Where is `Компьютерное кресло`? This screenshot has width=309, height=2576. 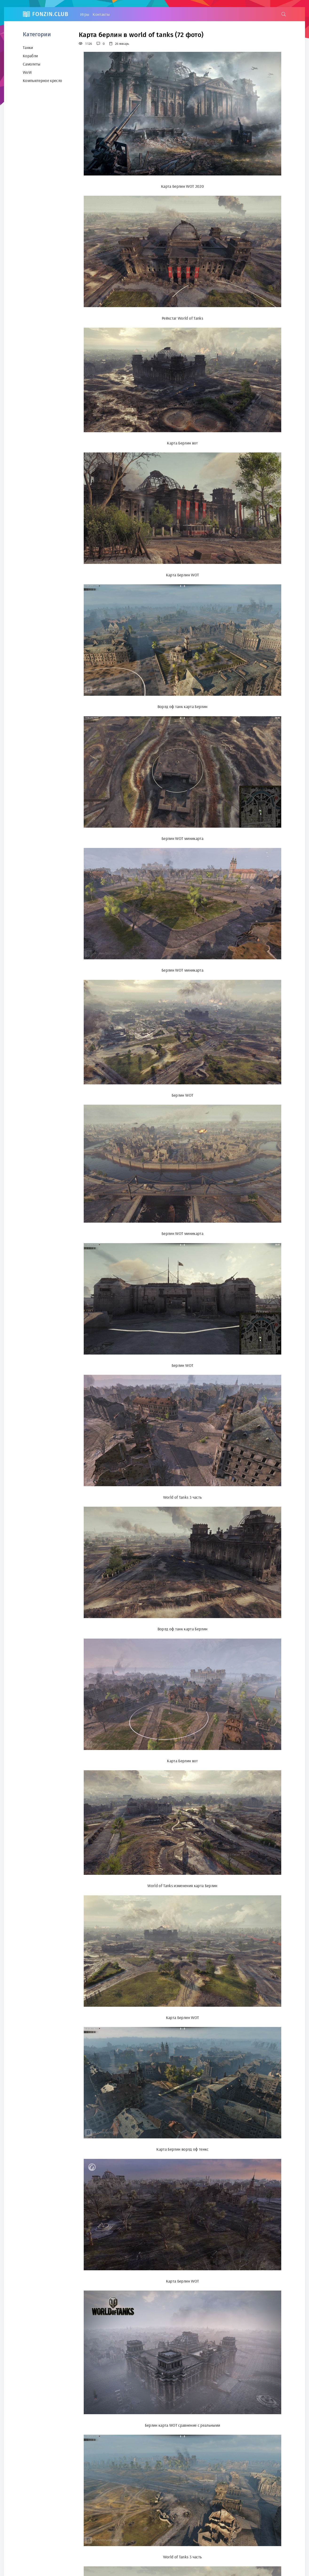 Компьютерное кресло is located at coordinates (42, 80).